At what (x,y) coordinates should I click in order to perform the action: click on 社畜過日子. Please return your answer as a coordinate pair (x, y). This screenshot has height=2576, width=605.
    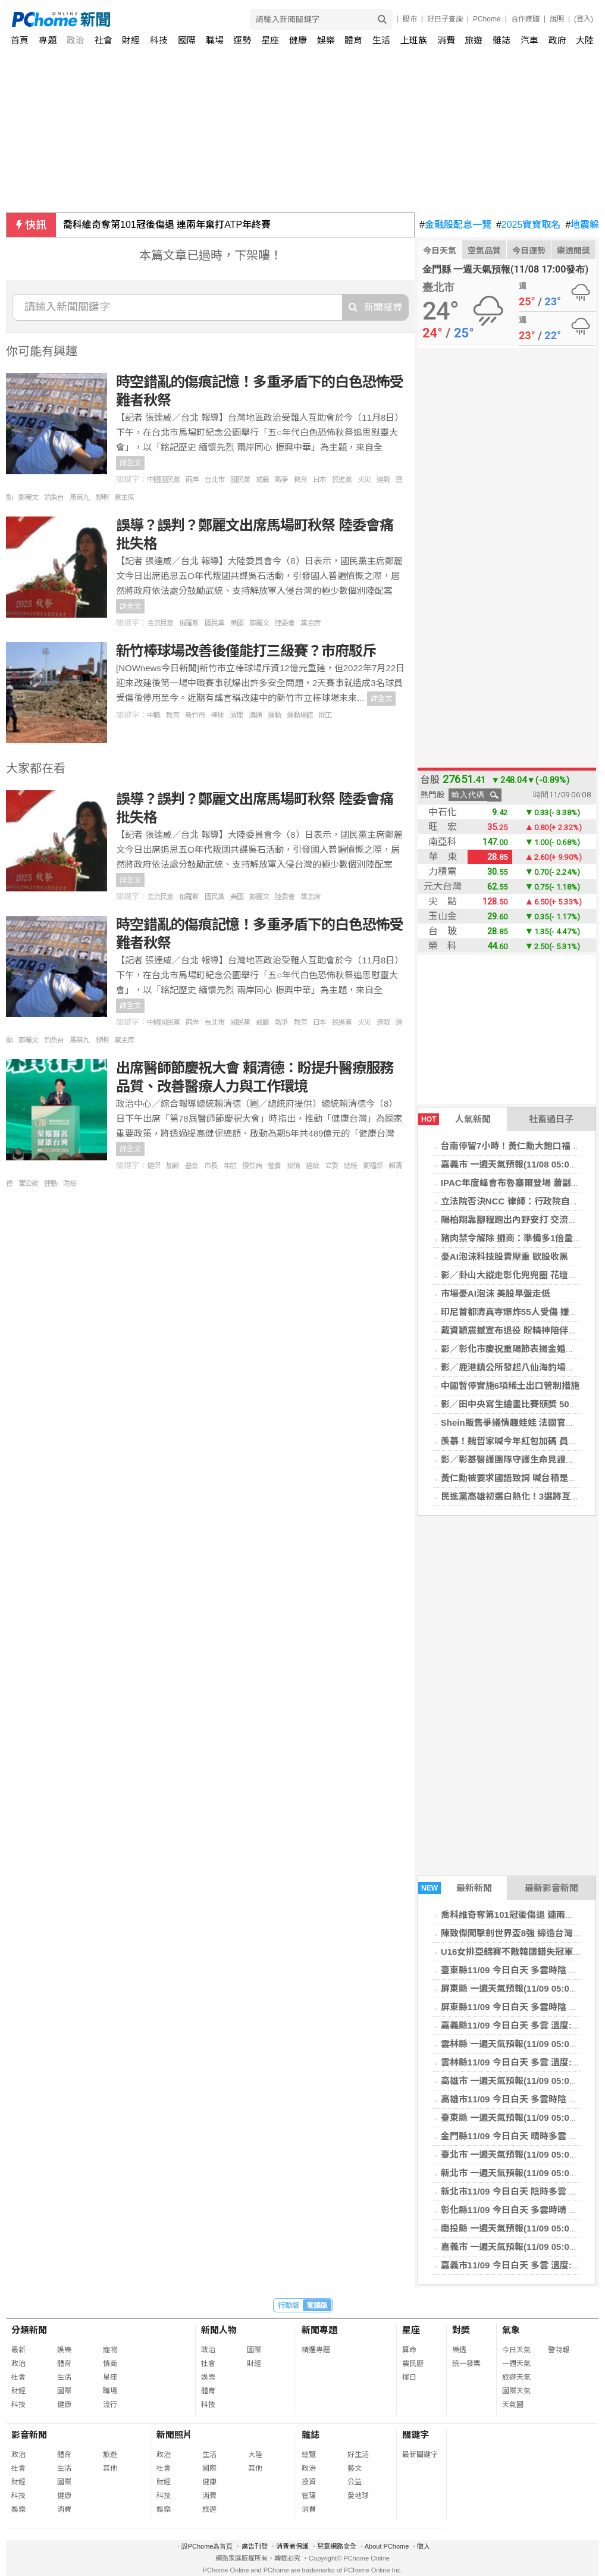
    Looking at the image, I should click on (551, 1119).